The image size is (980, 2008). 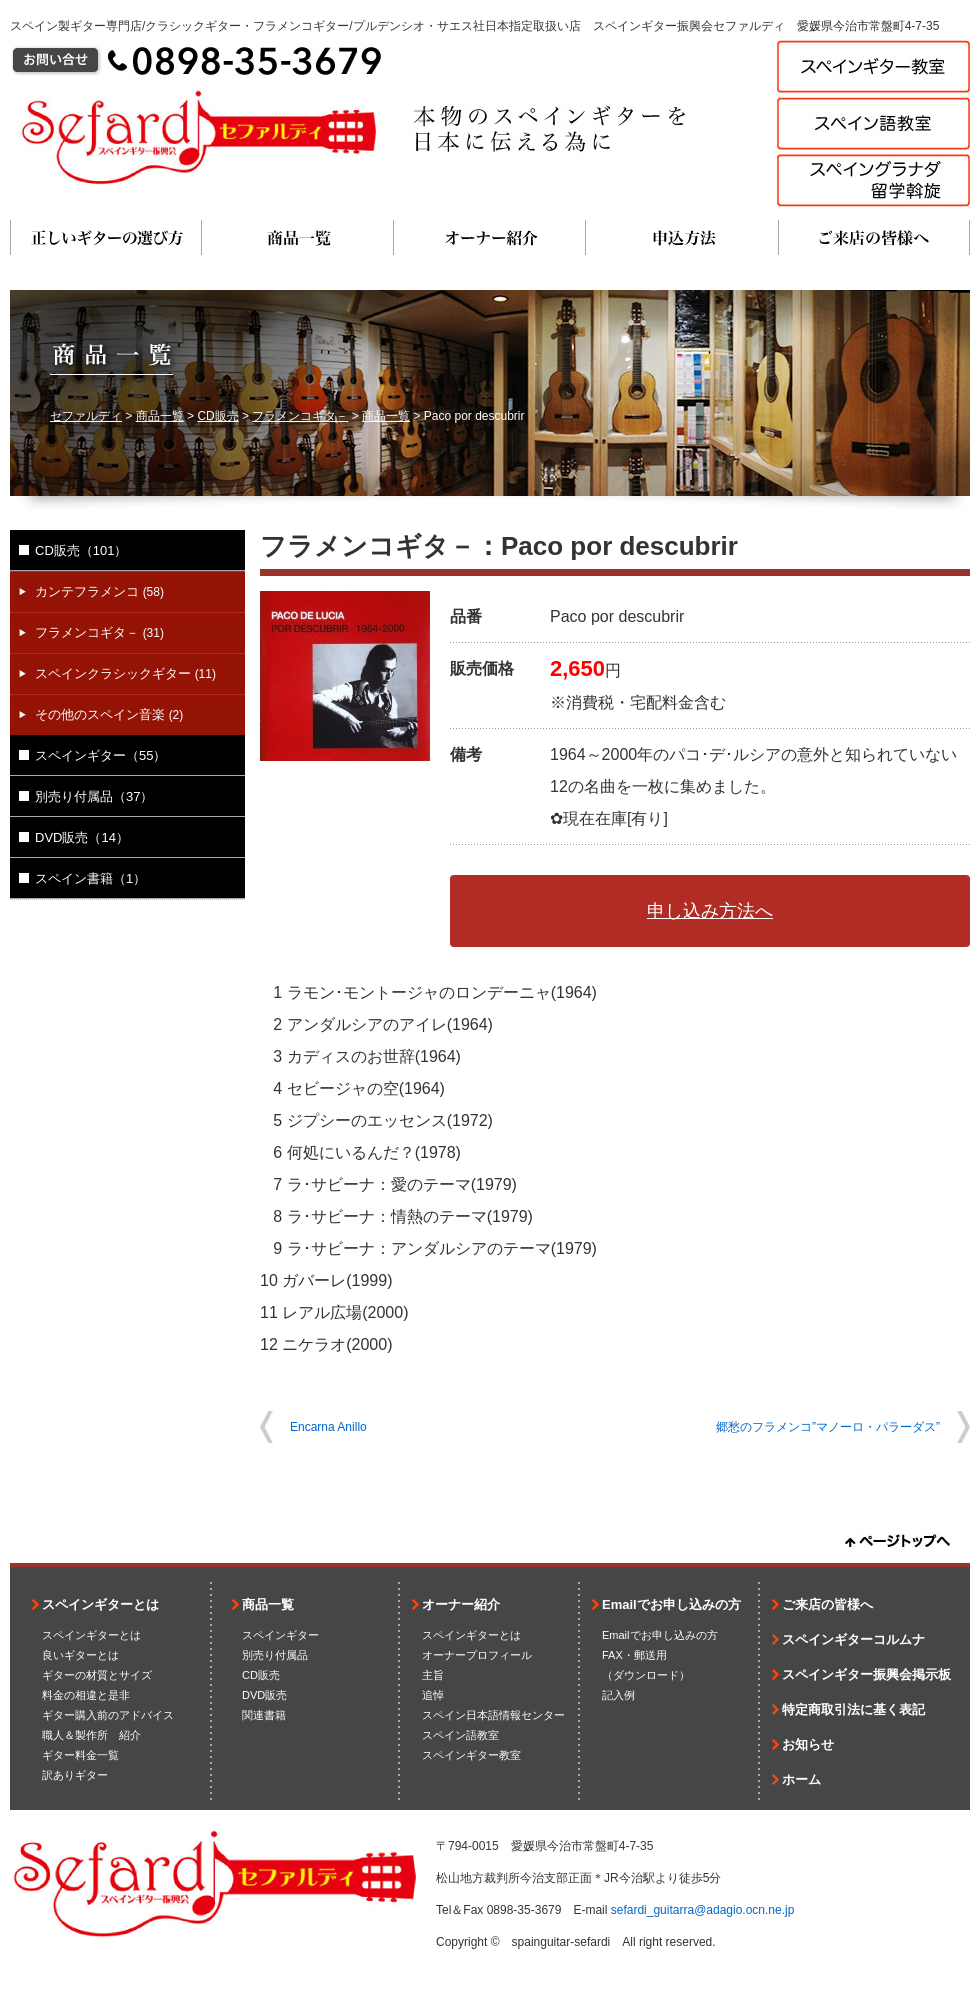 What do you see at coordinates (477, 1655) in the screenshot?
I see `オーナープロフィール` at bounding box center [477, 1655].